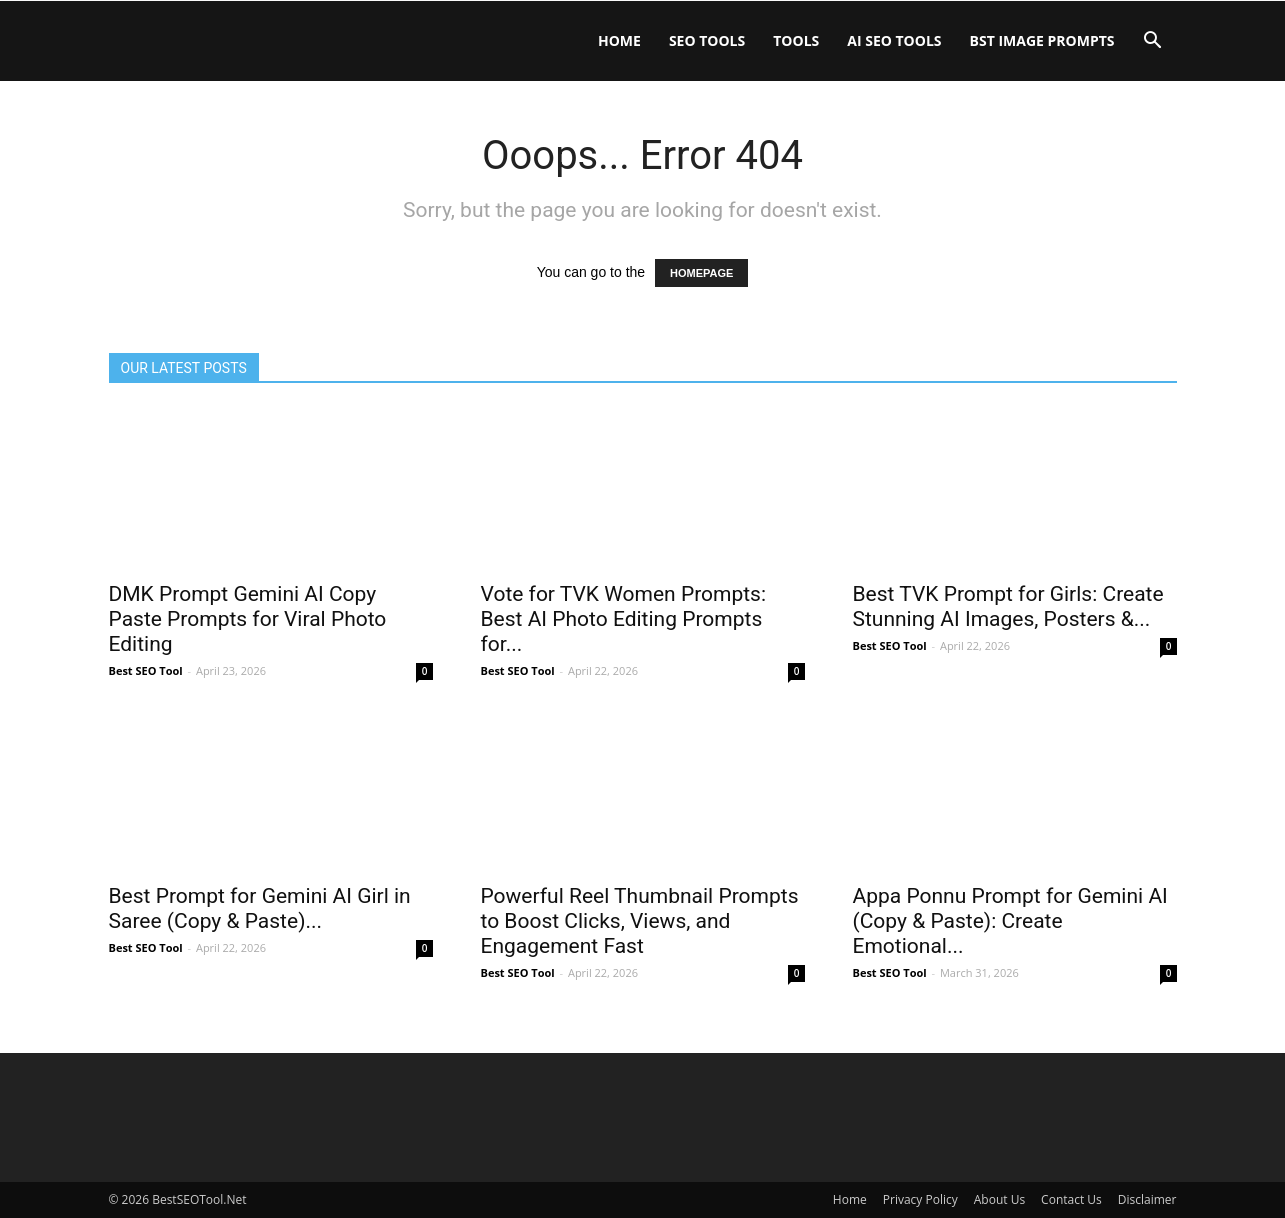 This screenshot has height=1218, width=1285. I want to click on Powerful Reel Thumbnail Prompts to Boost Clicks, Views, and Engagement Fast, so click(640, 921).